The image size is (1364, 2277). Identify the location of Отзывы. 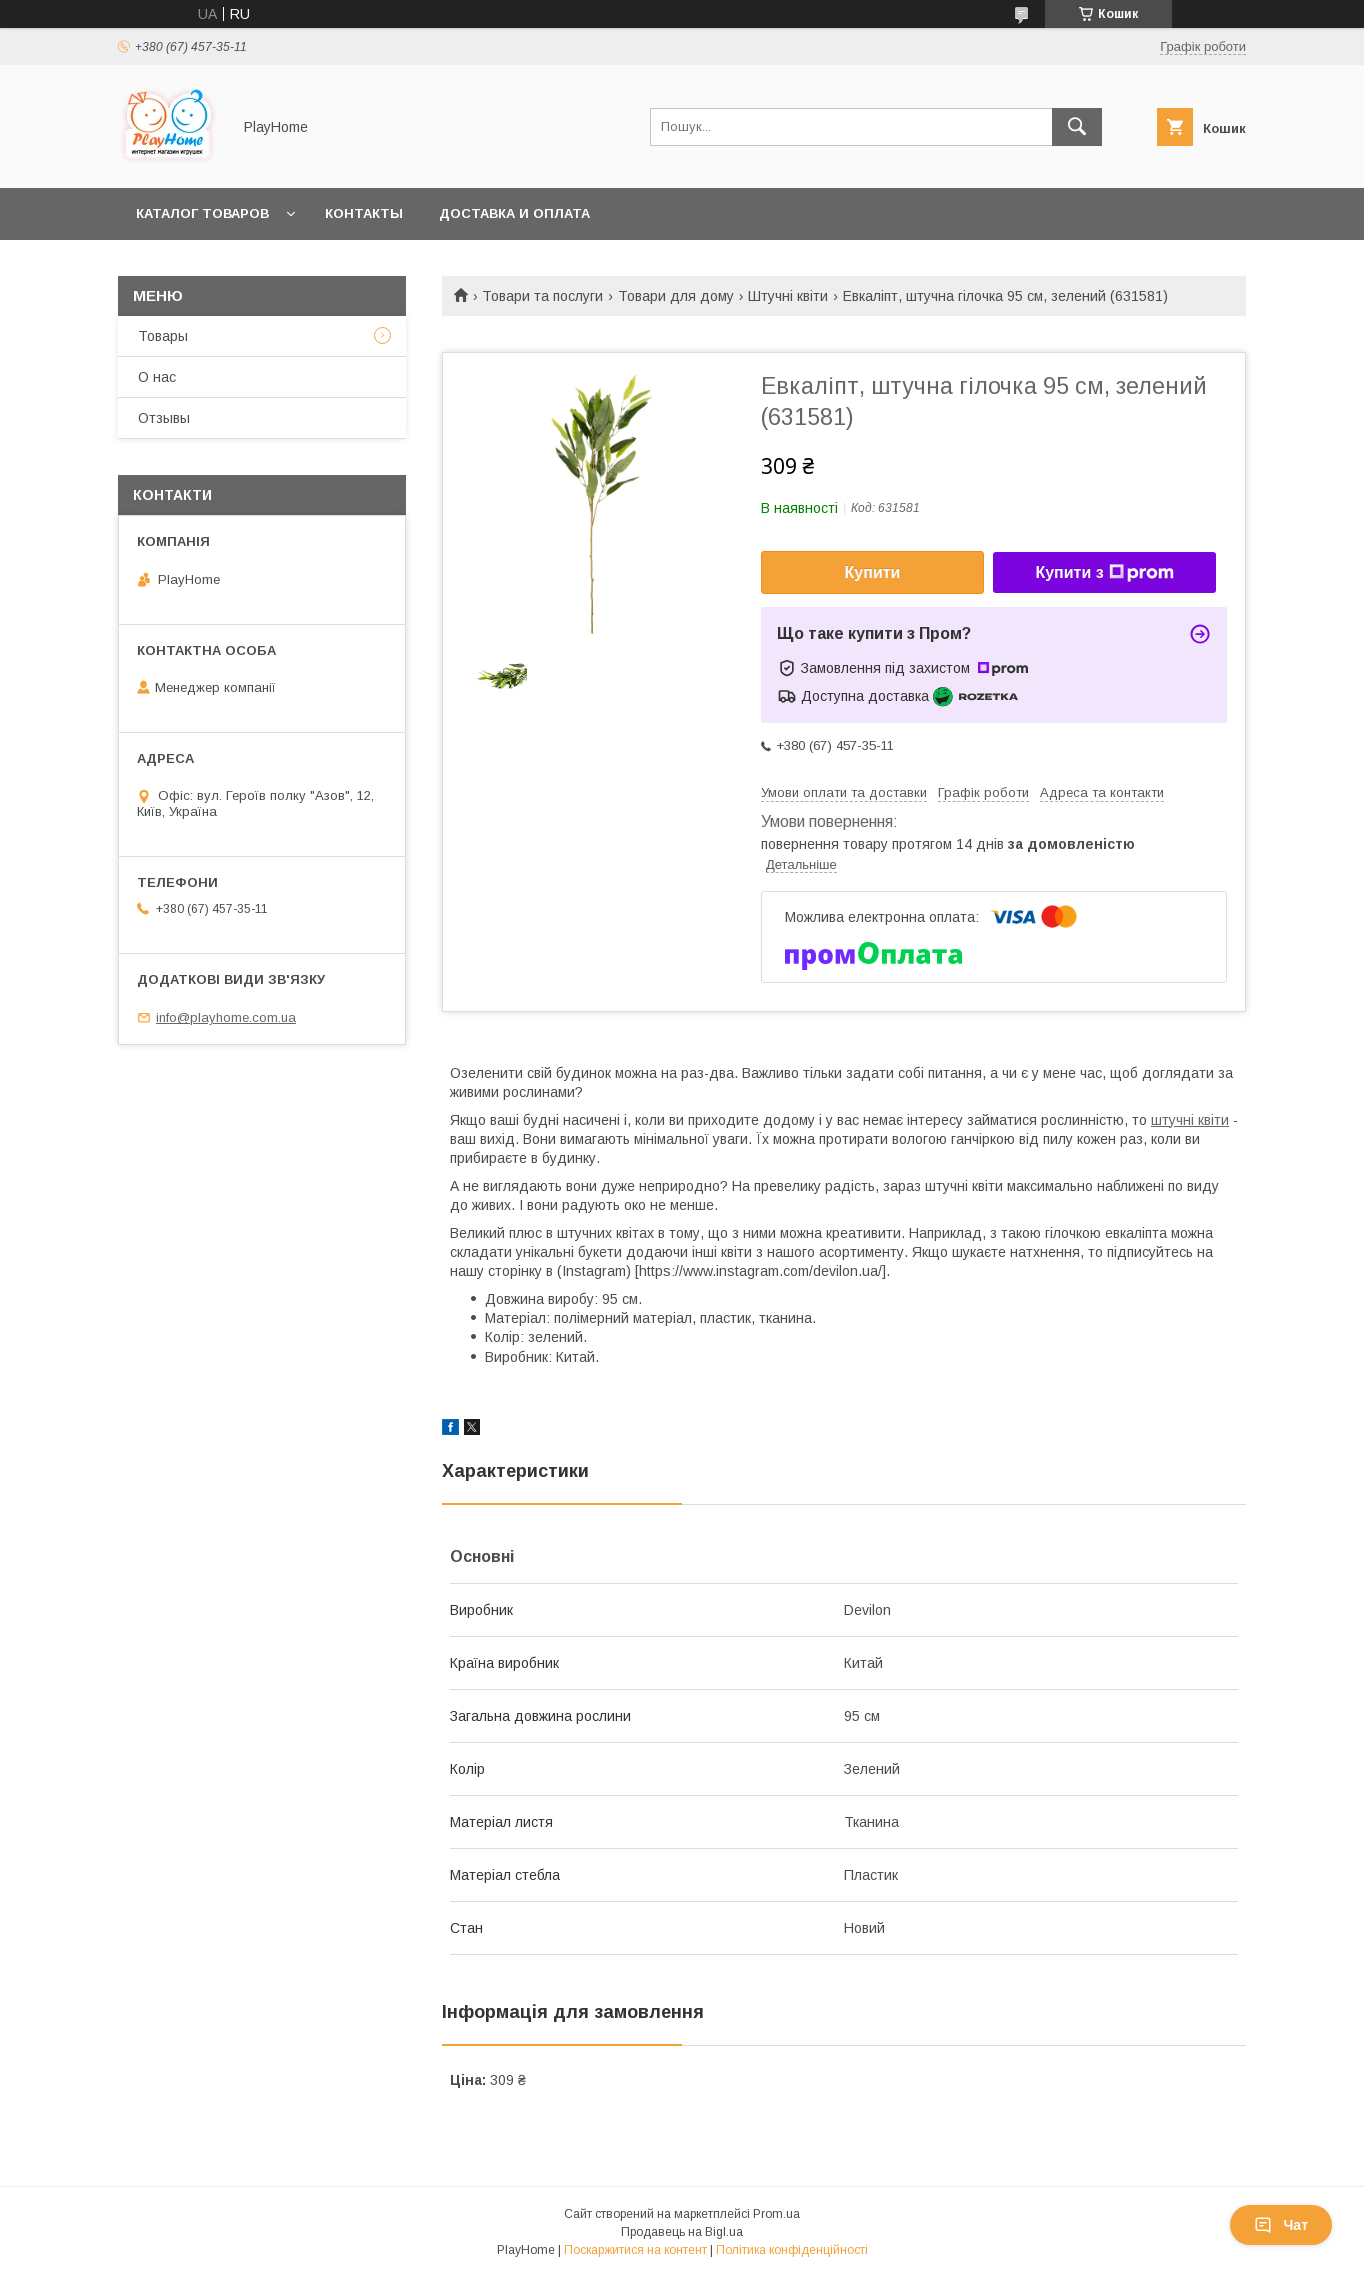
(164, 418).